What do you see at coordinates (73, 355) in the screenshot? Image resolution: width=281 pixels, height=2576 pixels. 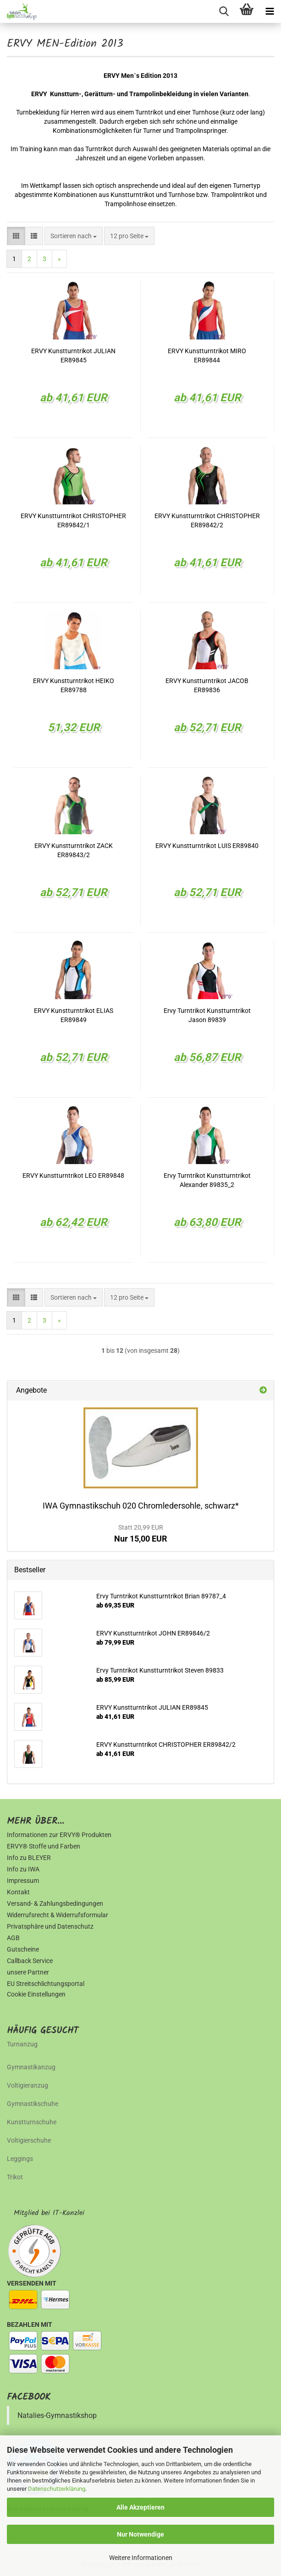 I see `ERVY Kunstturntrikot JULIAN ER89845` at bounding box center [73, 355].